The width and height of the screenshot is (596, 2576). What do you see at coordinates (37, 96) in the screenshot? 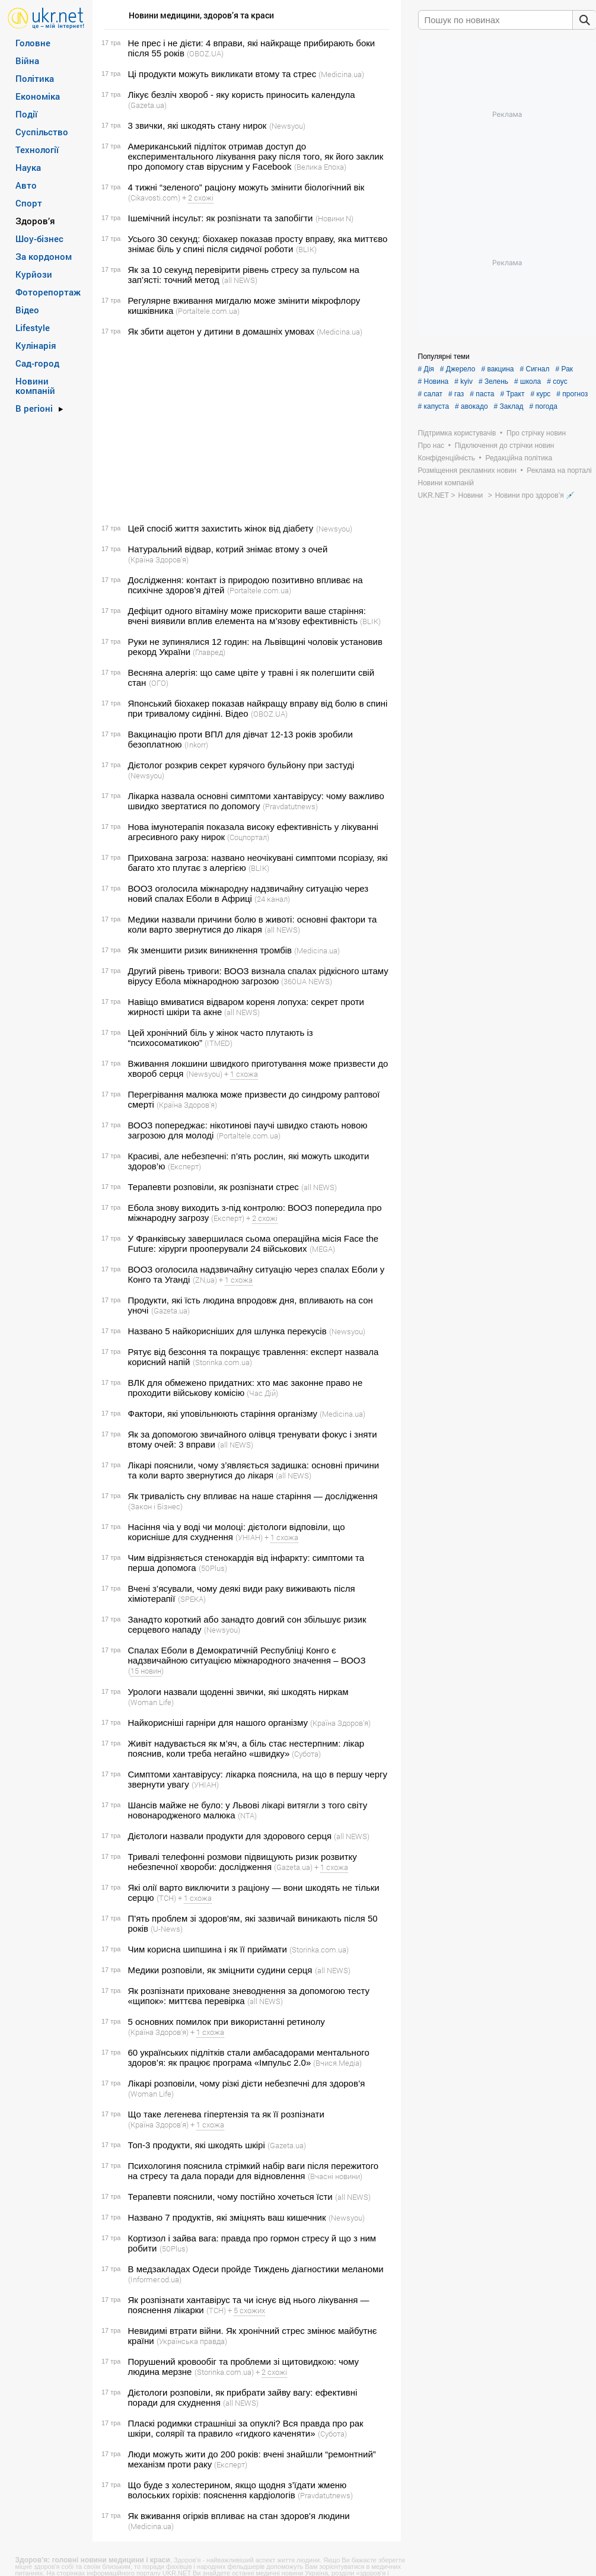
I see `Економіка` at bounding box center [37, 96].